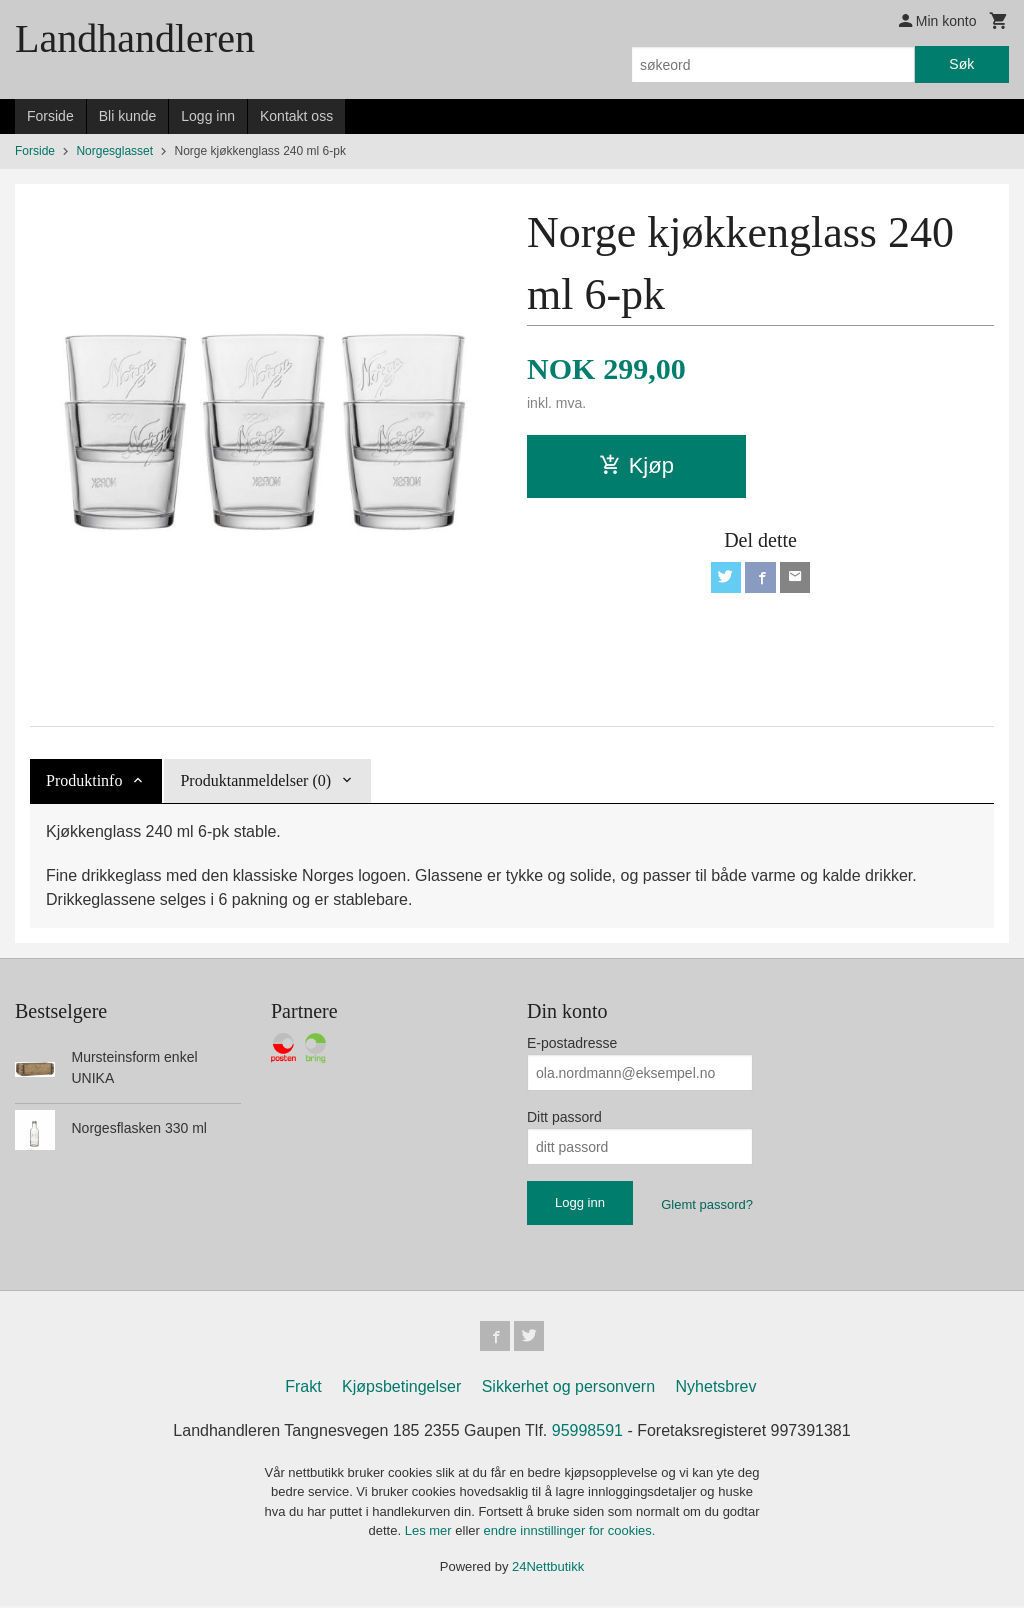 The width and height of the screenshot is (1024, 1608). I want to click on Kontakt oss, so click(296, 116).